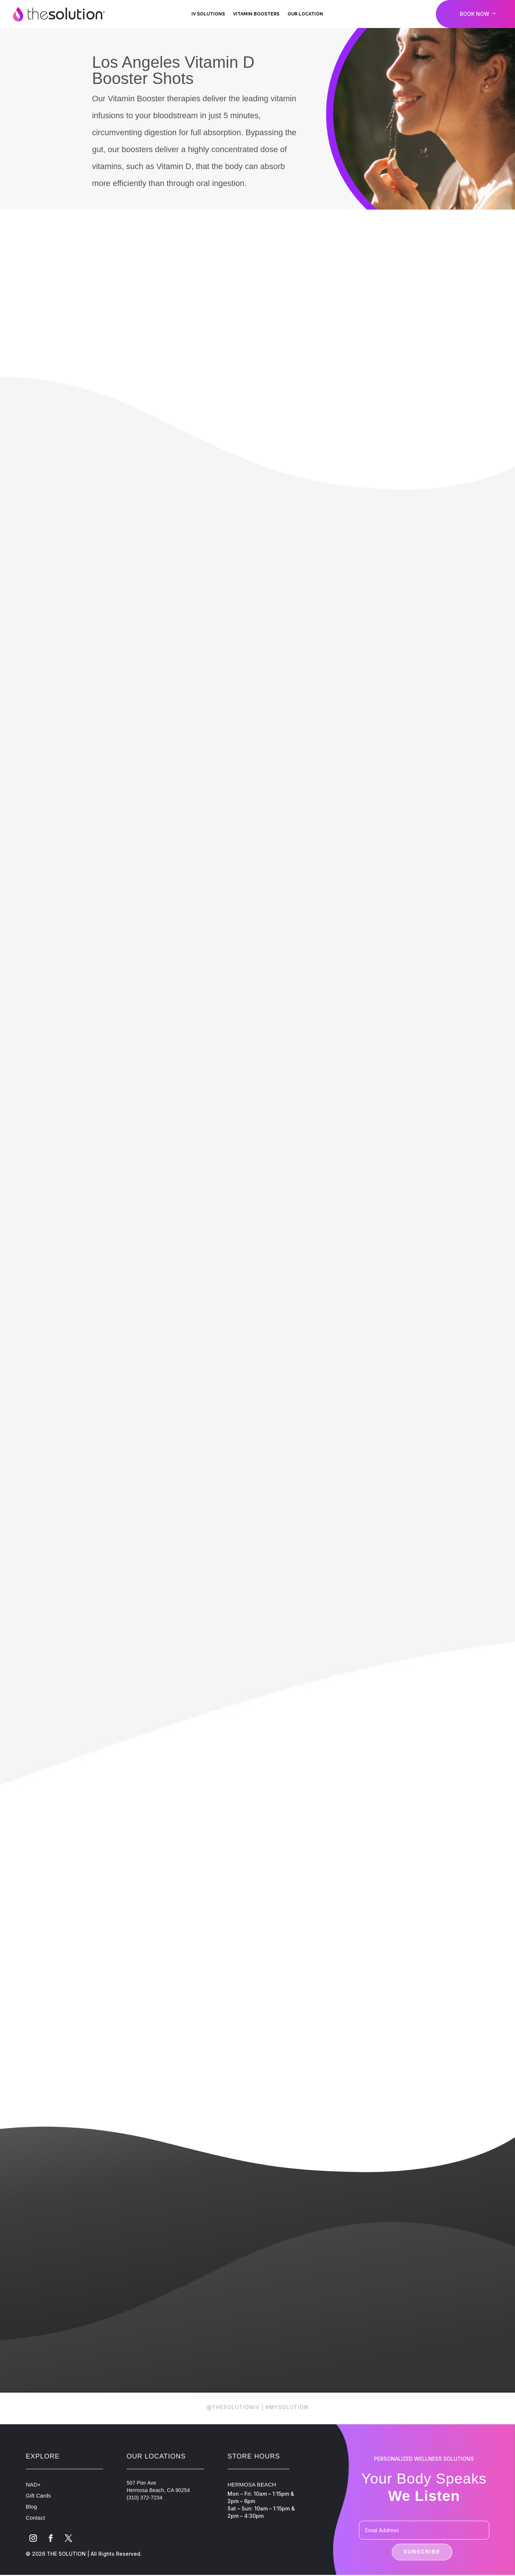 The image size is (515, 2576). Describe the element at coordinates (251, 2485) in the screenshot. I see `HERMOSA BEACH` at that location.